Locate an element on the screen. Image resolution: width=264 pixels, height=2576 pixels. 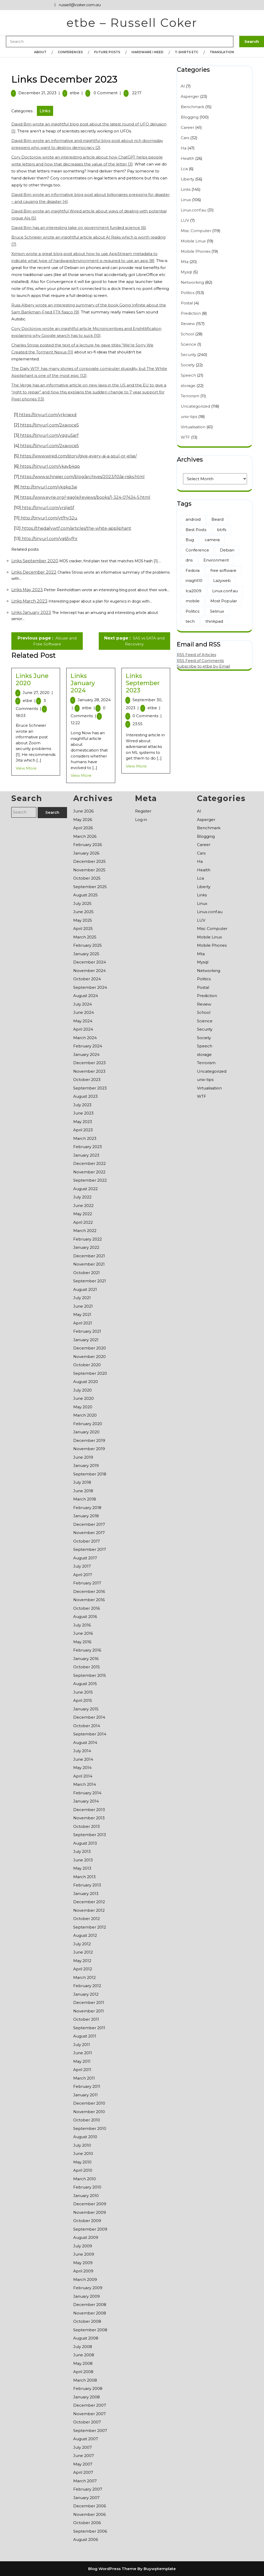
Log in is located at coordinates (141, 819).